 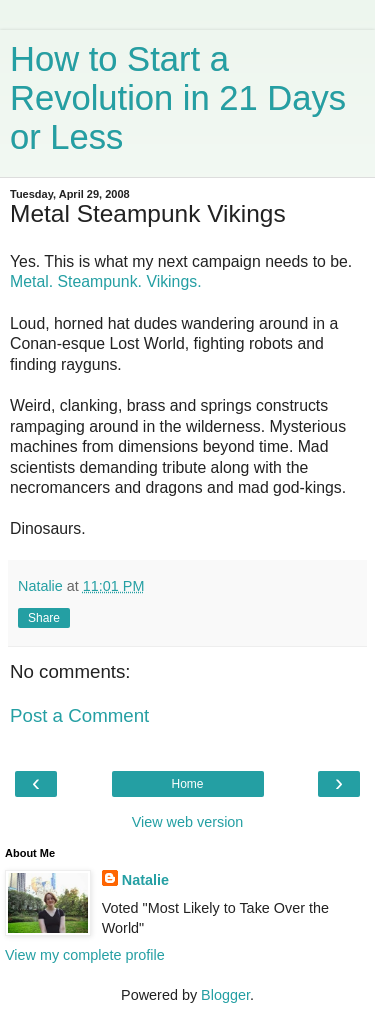 What do you see at coordinates (188, 822) in the screenshot?
I see `View web version` at bounding box center [188, 822].